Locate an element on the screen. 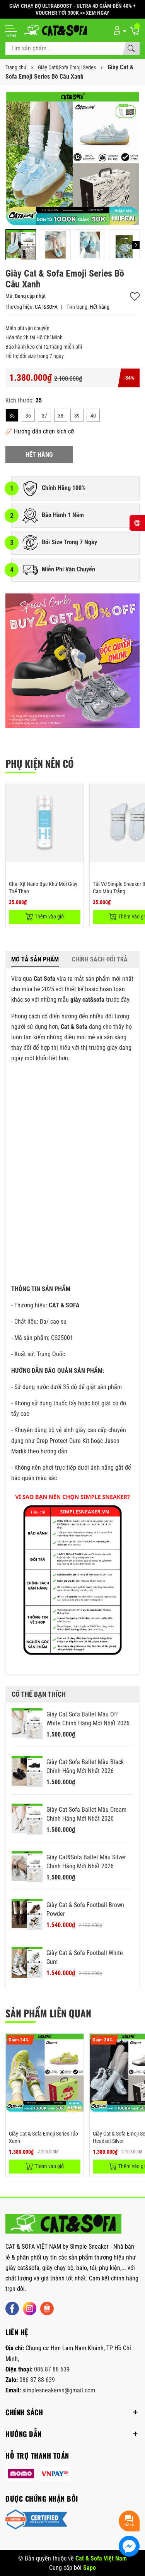 The height and width of the screenshot is (2576, 145). Sản phẩm liên quan is located at coordinates (48, 2013).